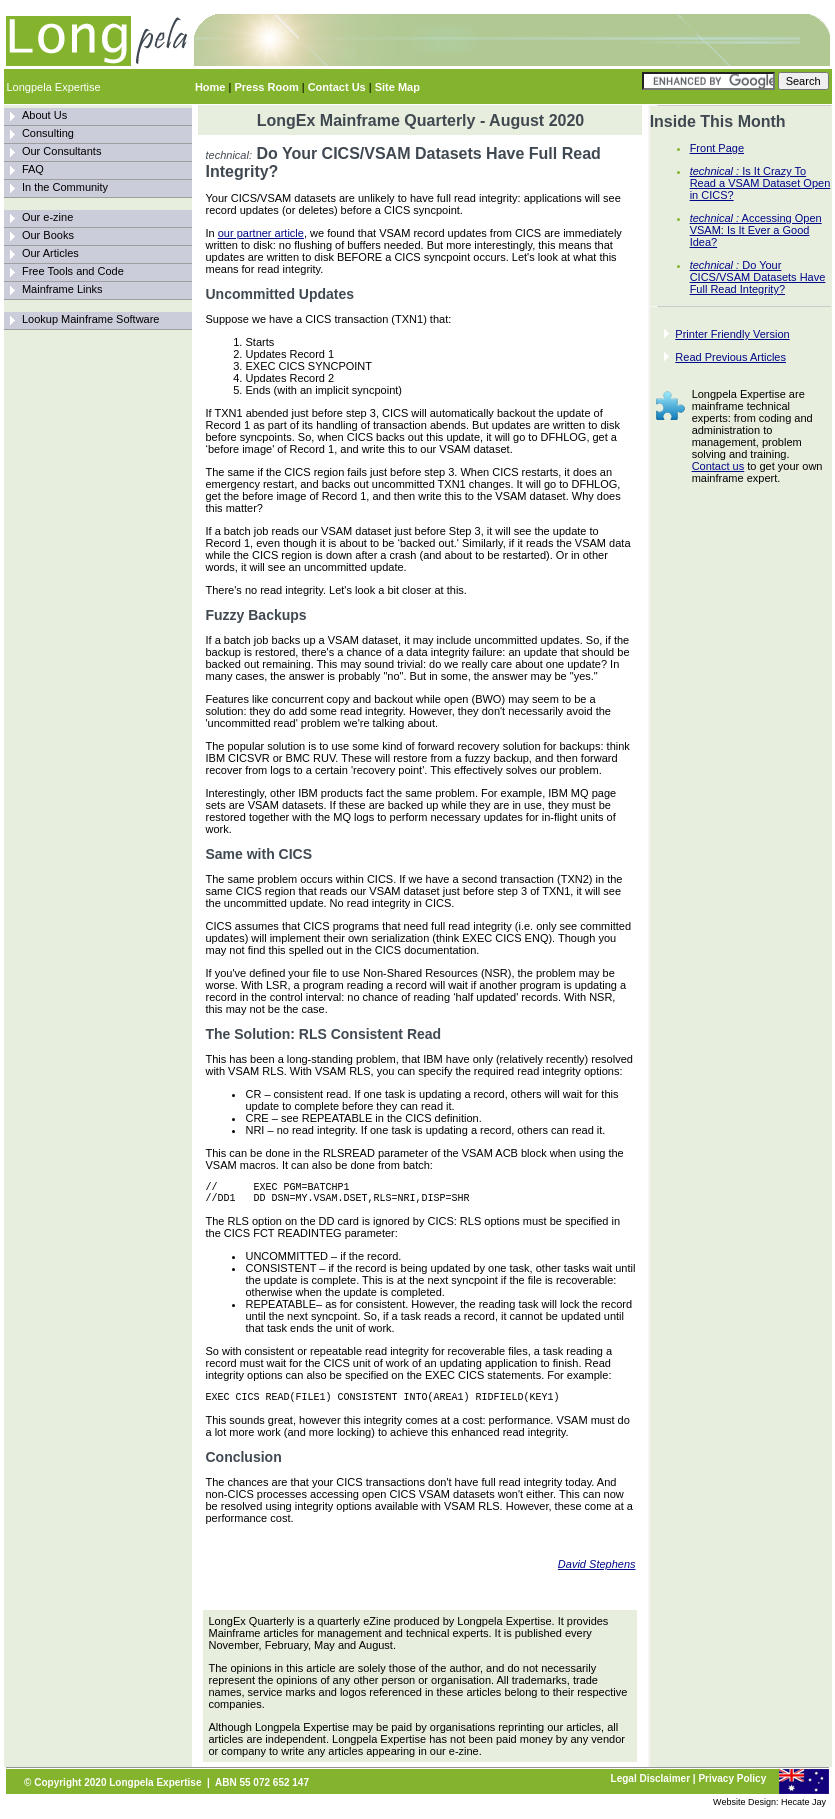 The width and height of the screenshot is (835, 1819). What do you see at coordinates (730, 357) in the screenshot?
I see `Read Previous Articles` at bounding box center [730, 357].